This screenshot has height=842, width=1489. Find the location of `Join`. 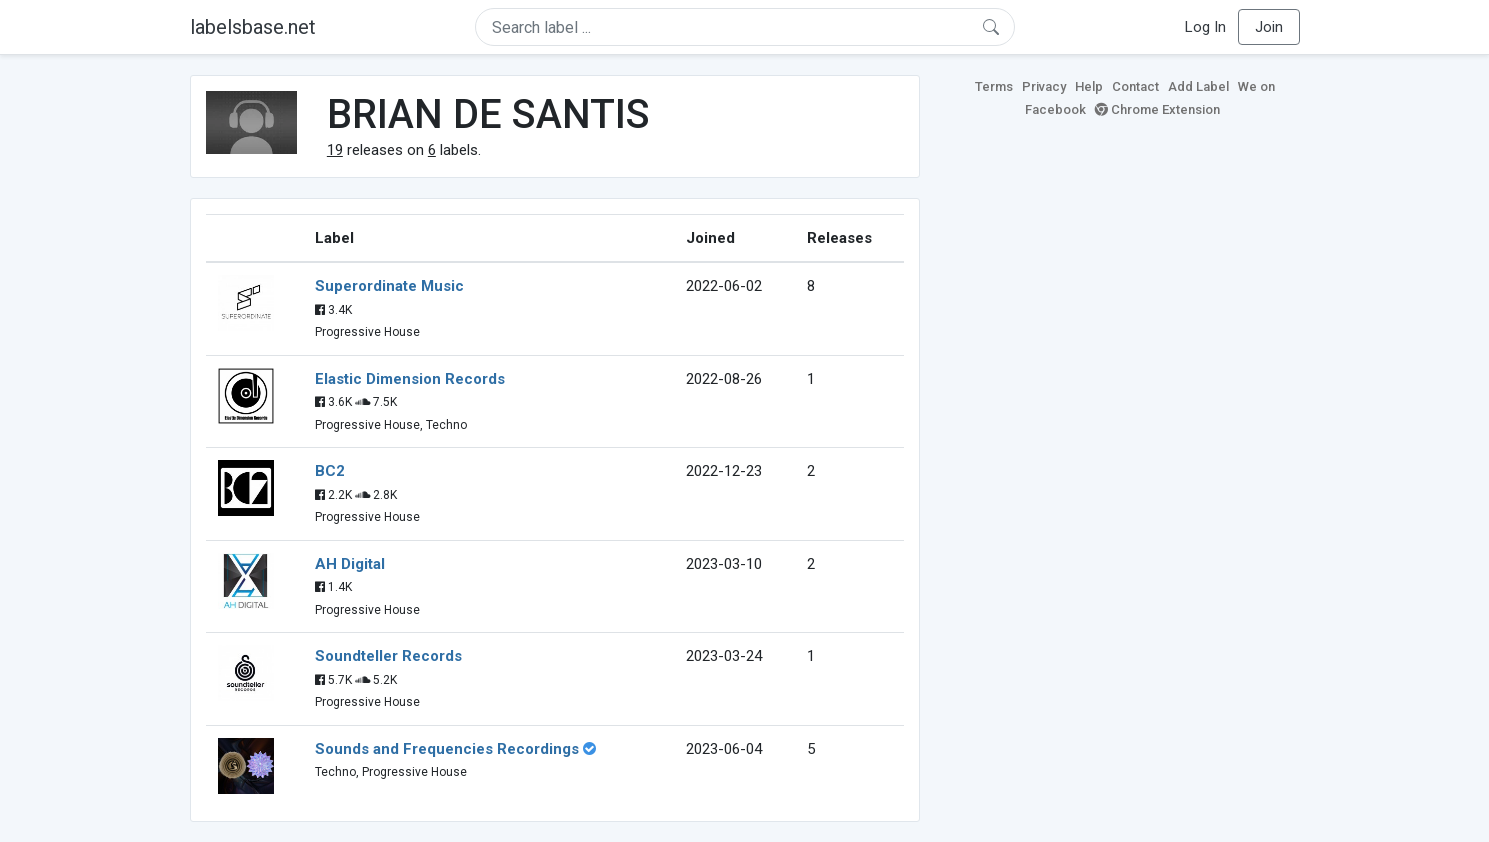

Join is located at coordinates (1269, 27).